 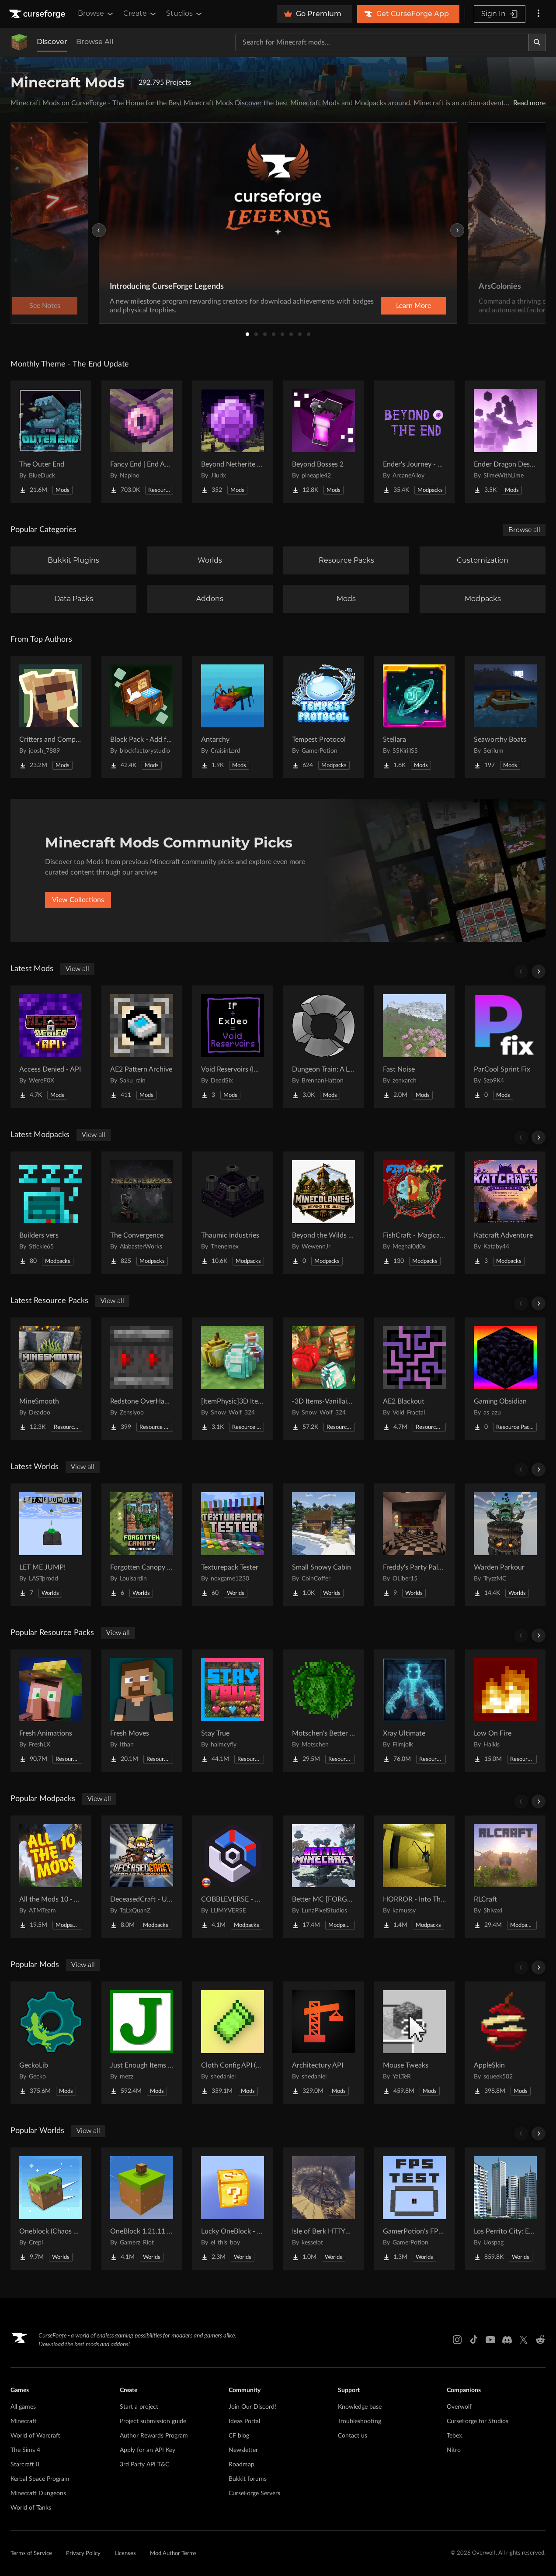 What do you see at coordinates (141, 1710) in the screenshot?
I see `[Go to Fresh Moves Project Page]` at bounding box center [141, 1710].